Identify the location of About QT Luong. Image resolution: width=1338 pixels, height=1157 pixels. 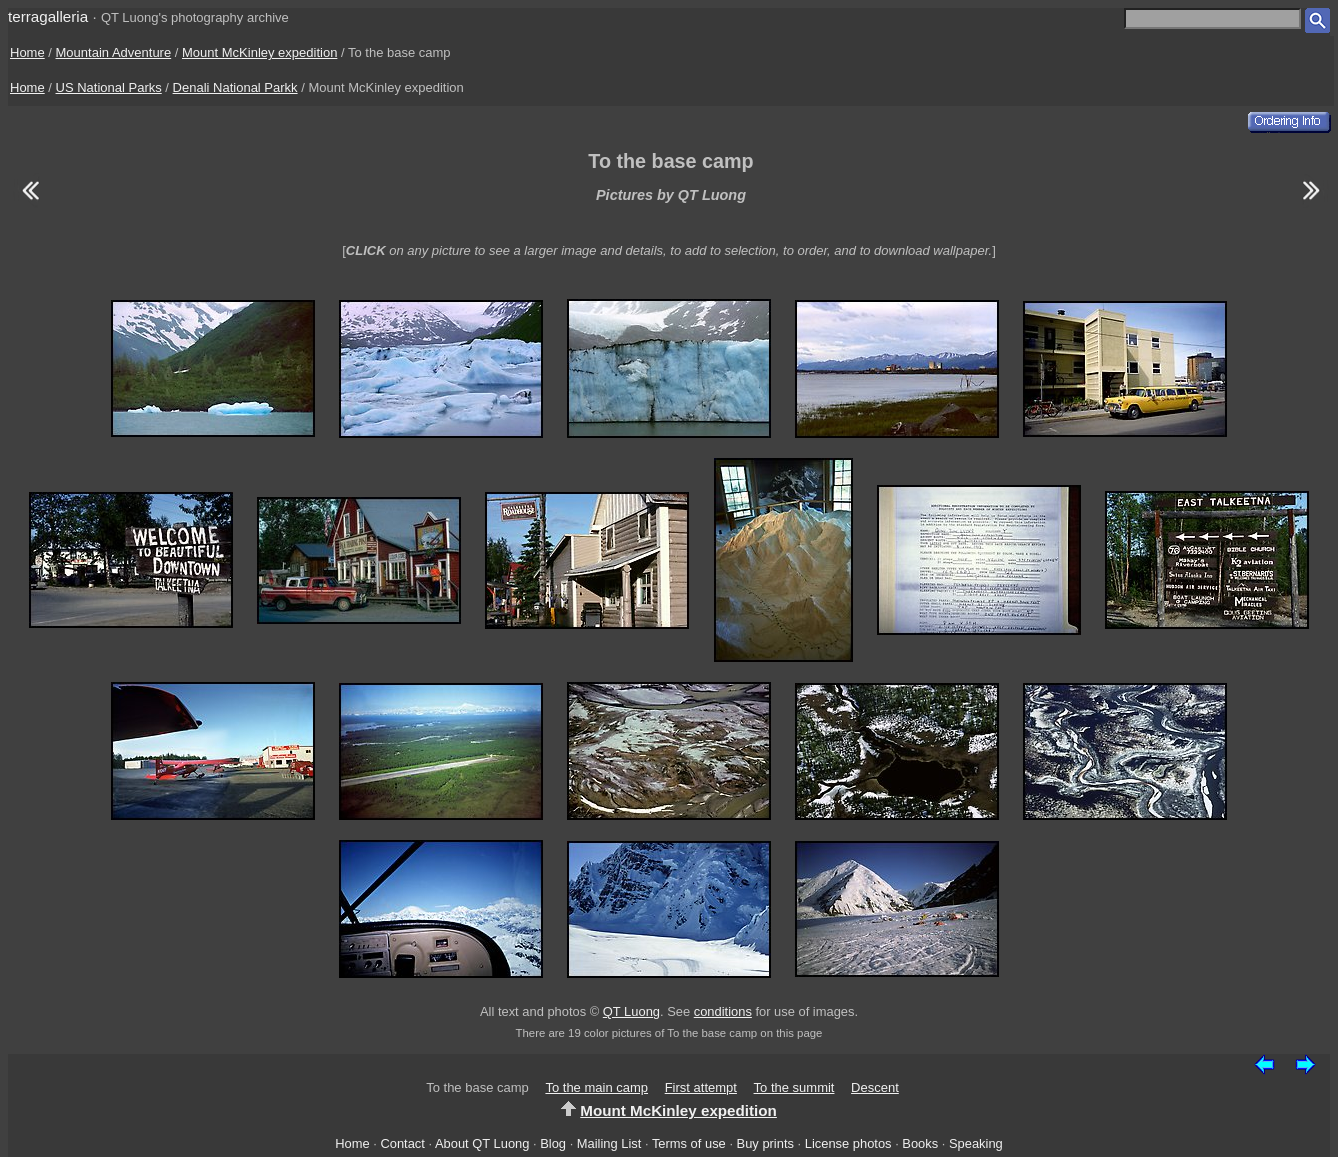
(482, 1143).